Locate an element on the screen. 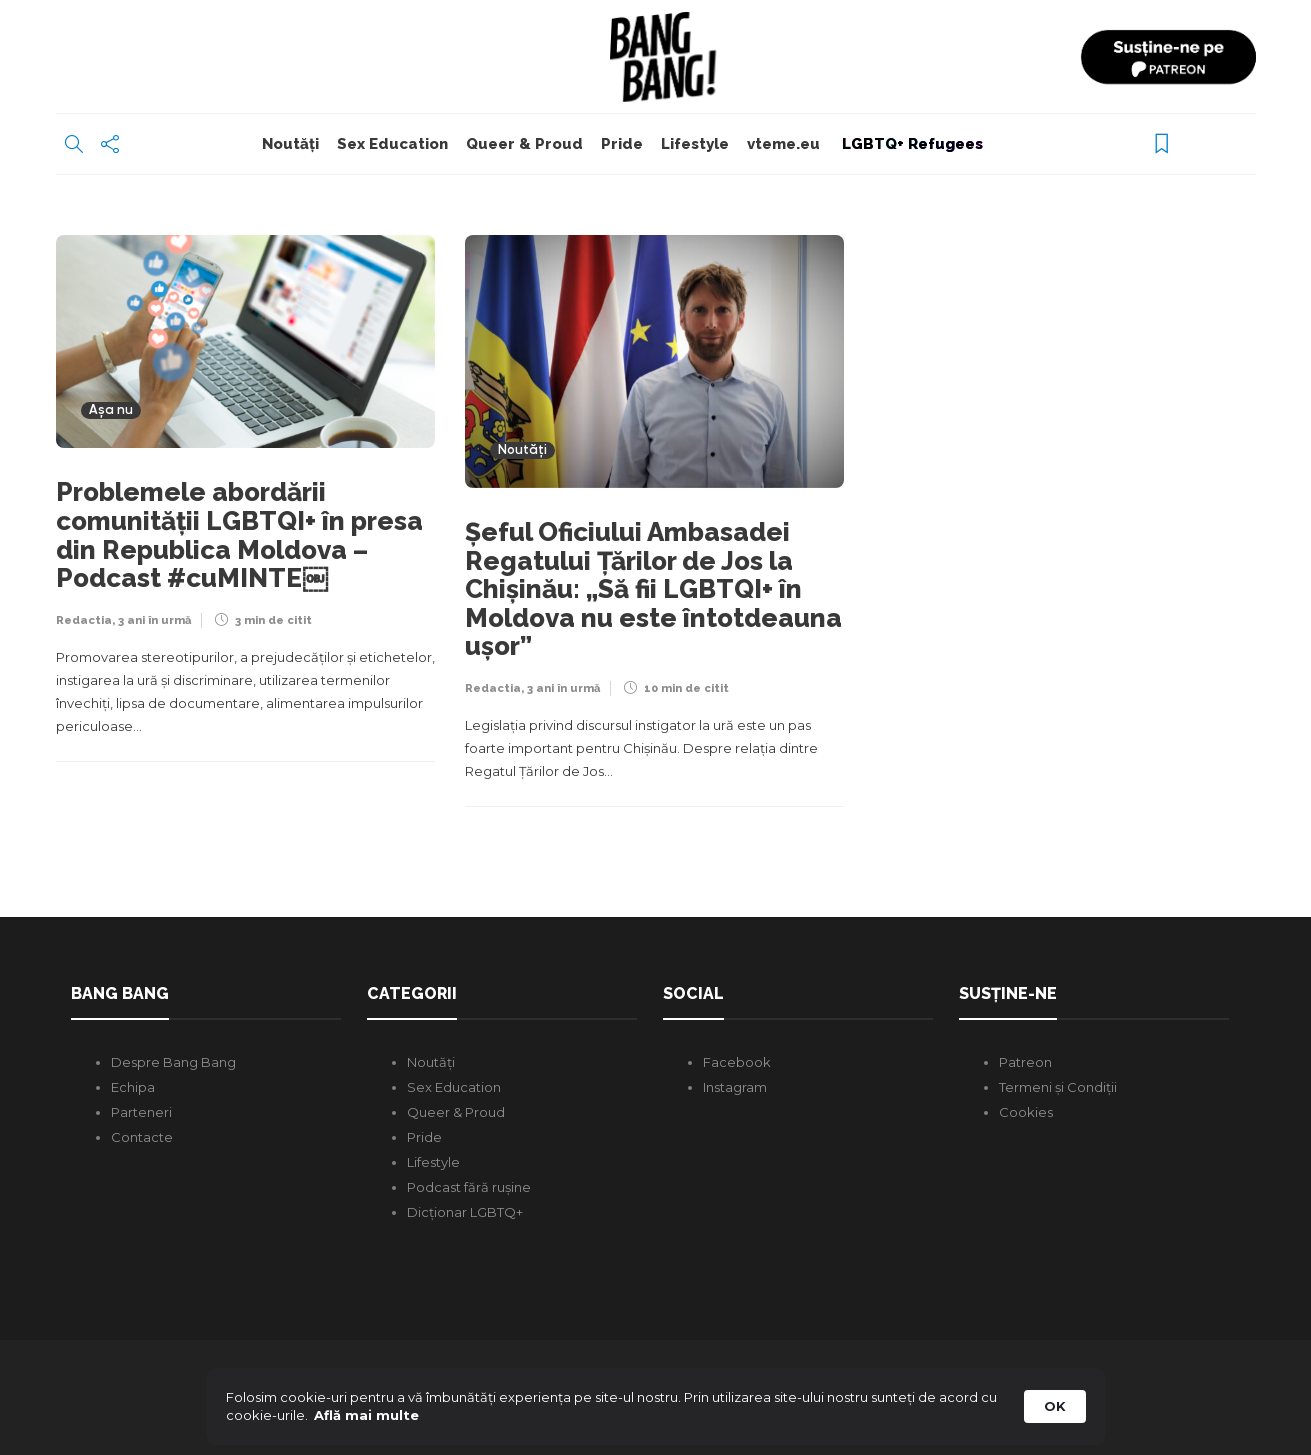 The image size is (1311, 1455). vteme.eu is located at coordinates (783, 144).